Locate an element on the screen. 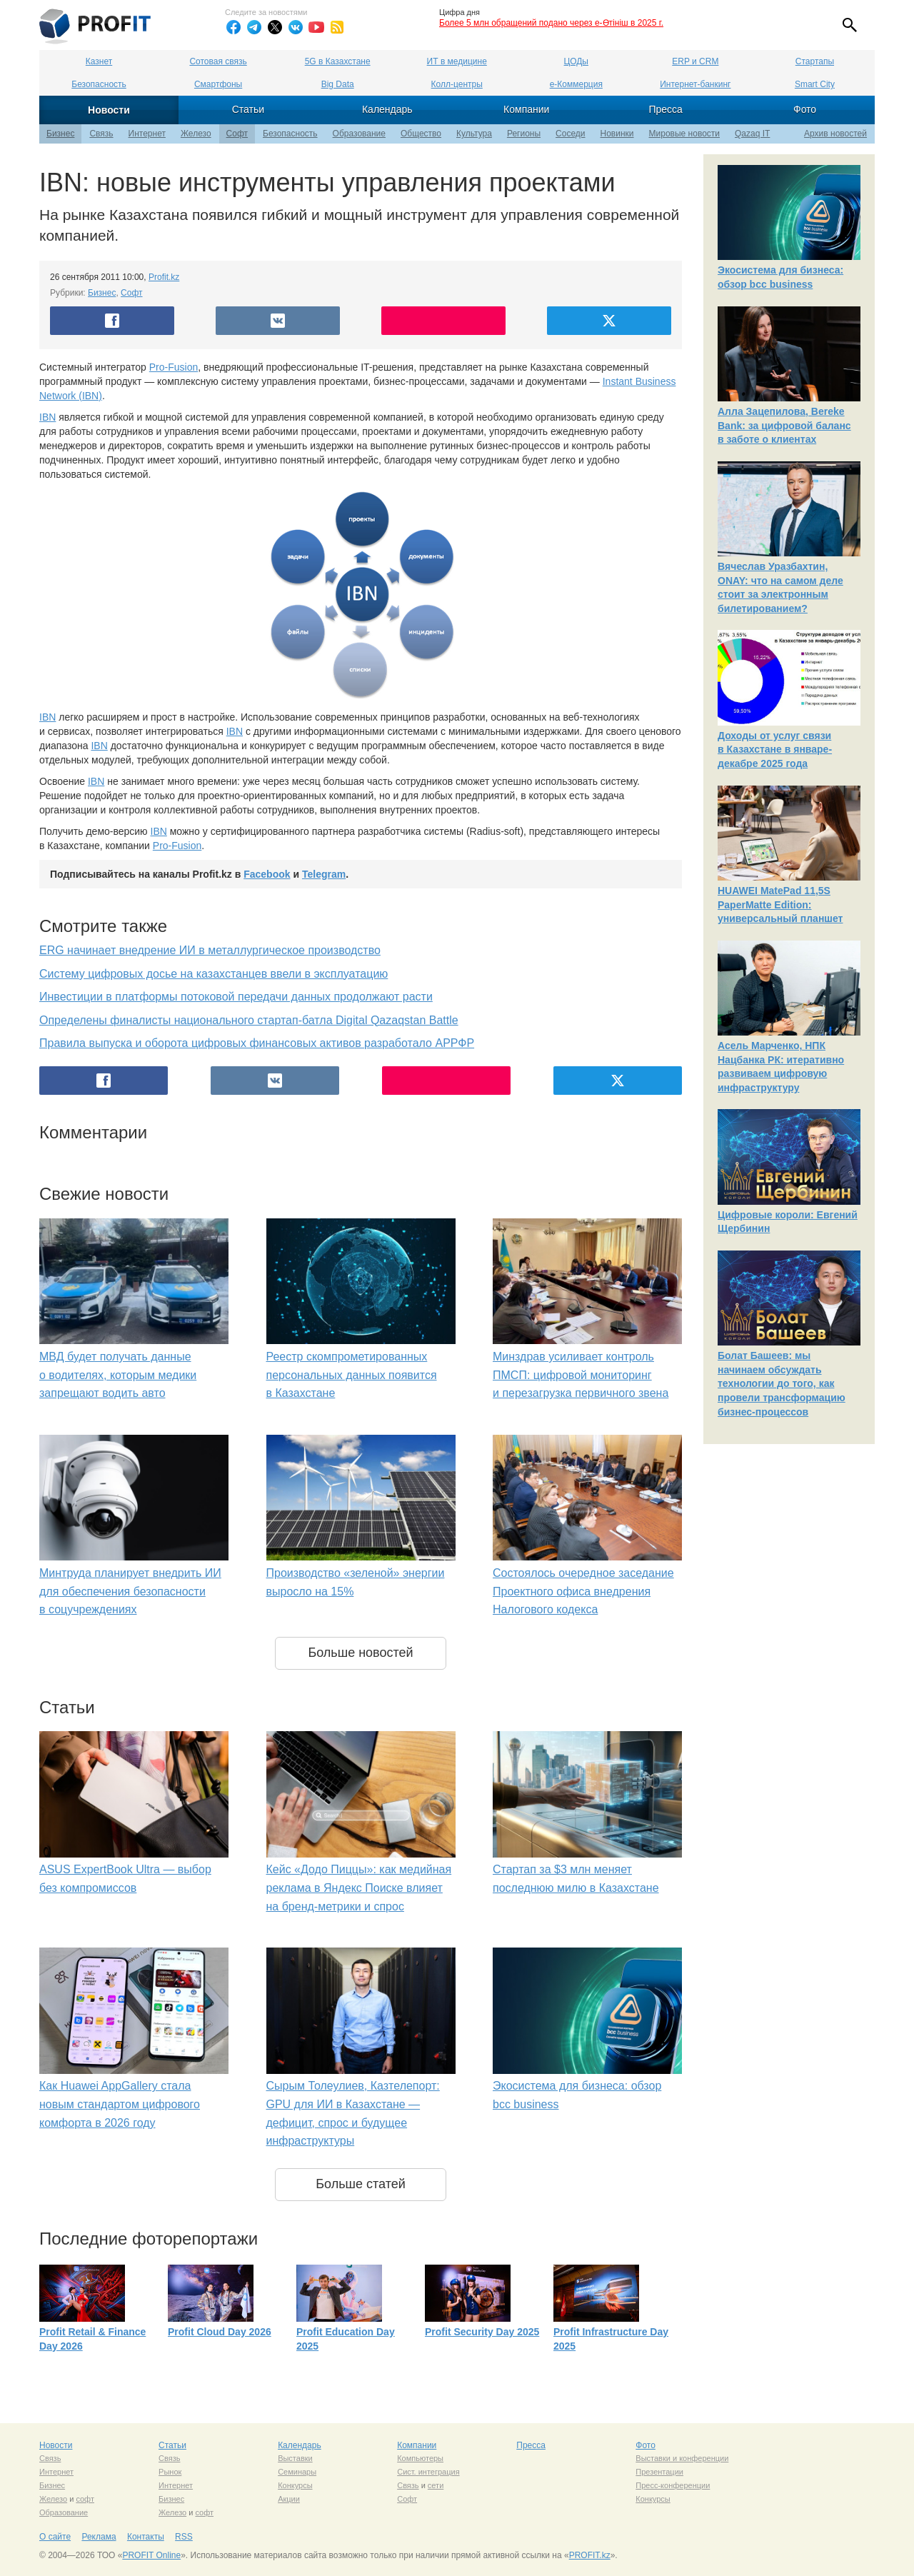 The image size is (914, 2576). Profit.kz is located at coordinates (164, 277).